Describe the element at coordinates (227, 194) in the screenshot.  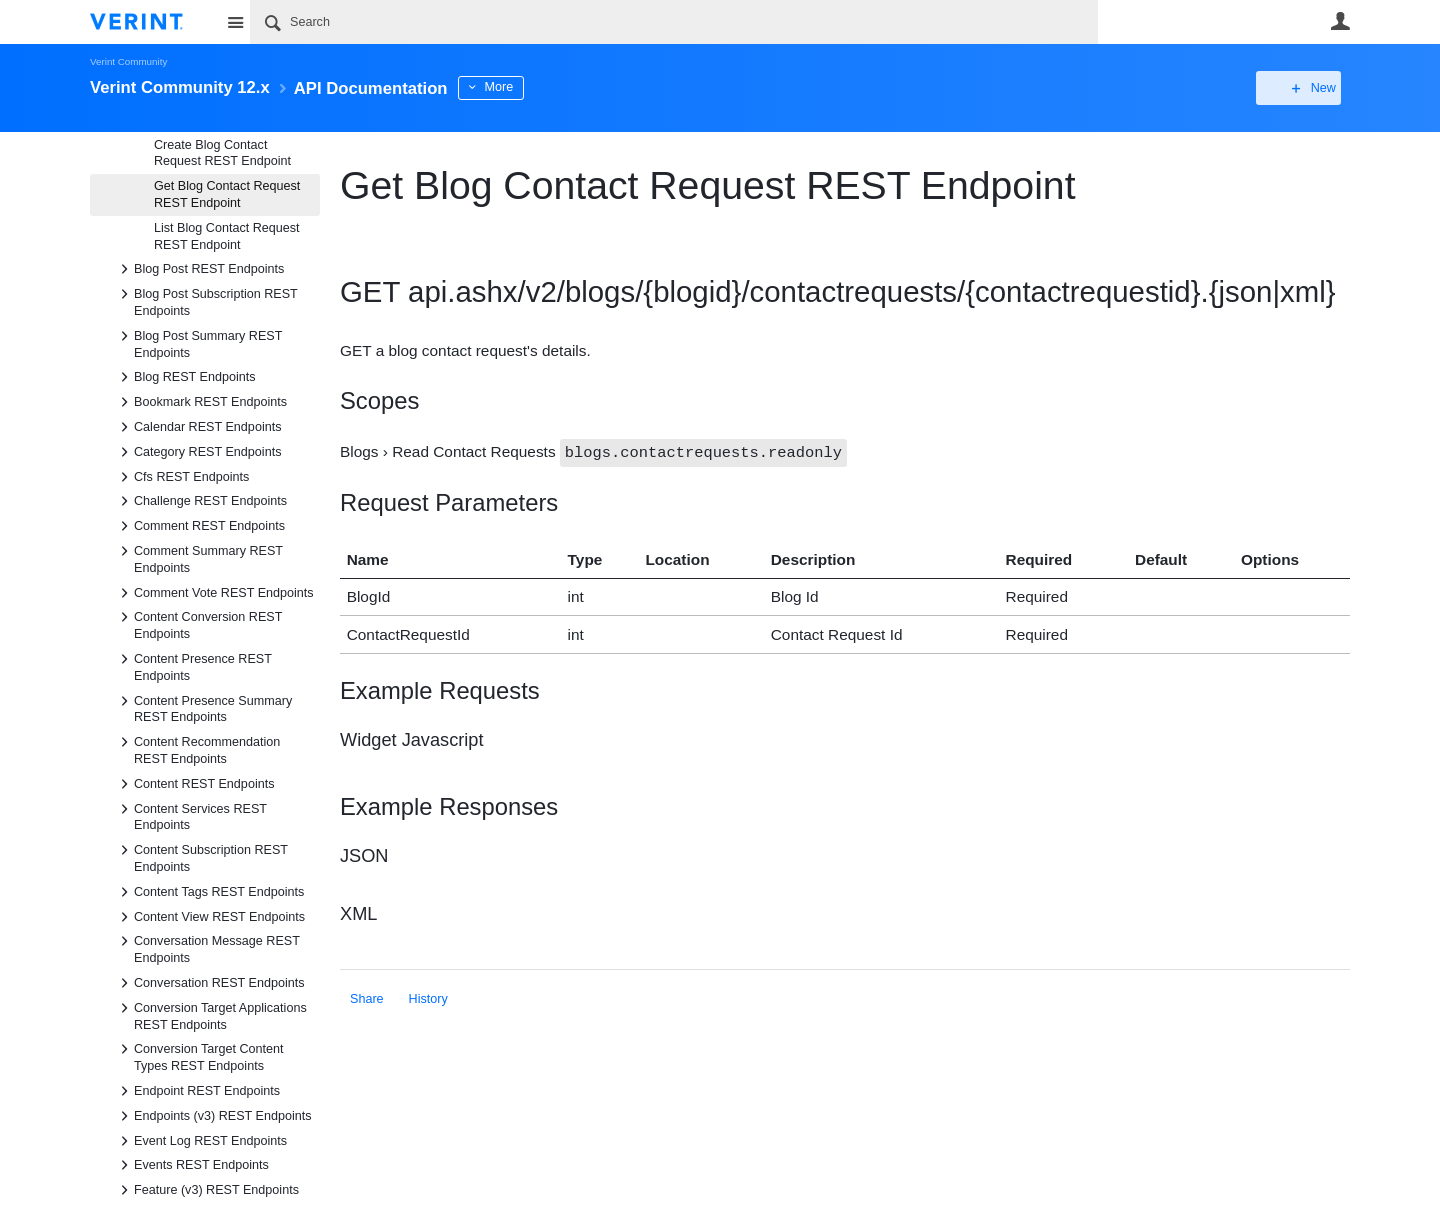
I see `Get Blog Contact Request REST Endpoint` at that location.